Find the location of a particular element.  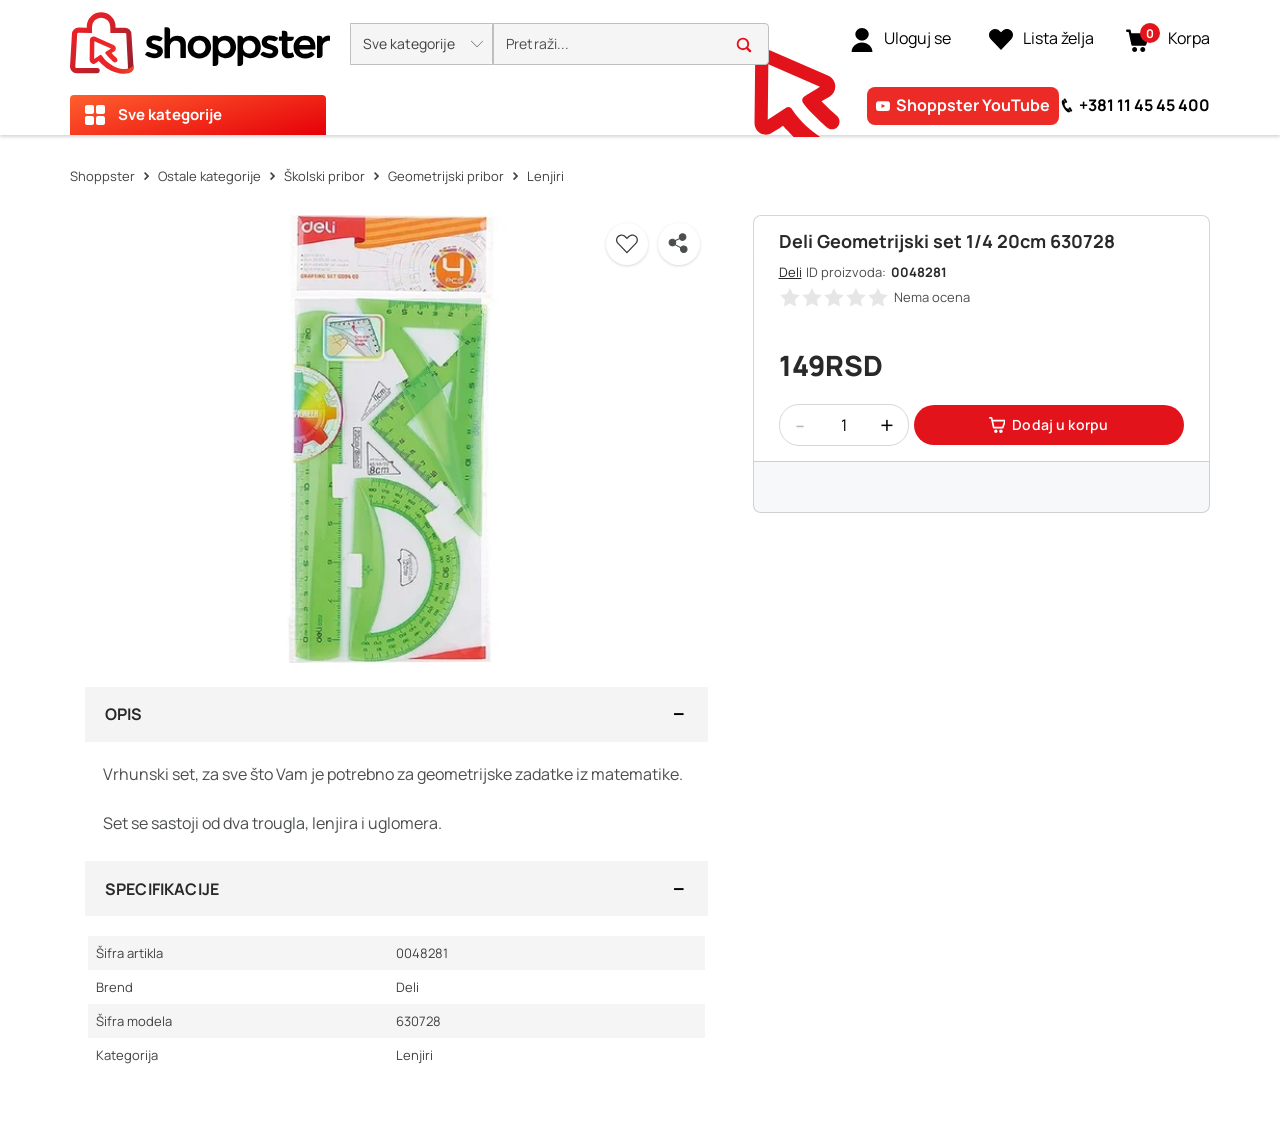

[button] is located at coordinates (421, 44).